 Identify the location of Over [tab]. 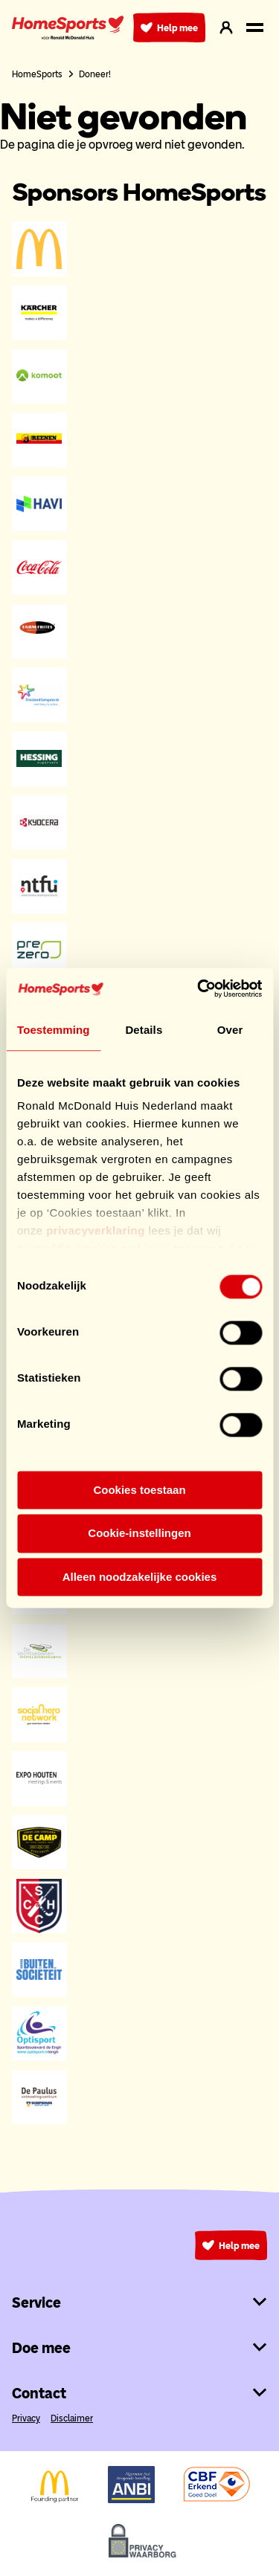
(230, 1029).